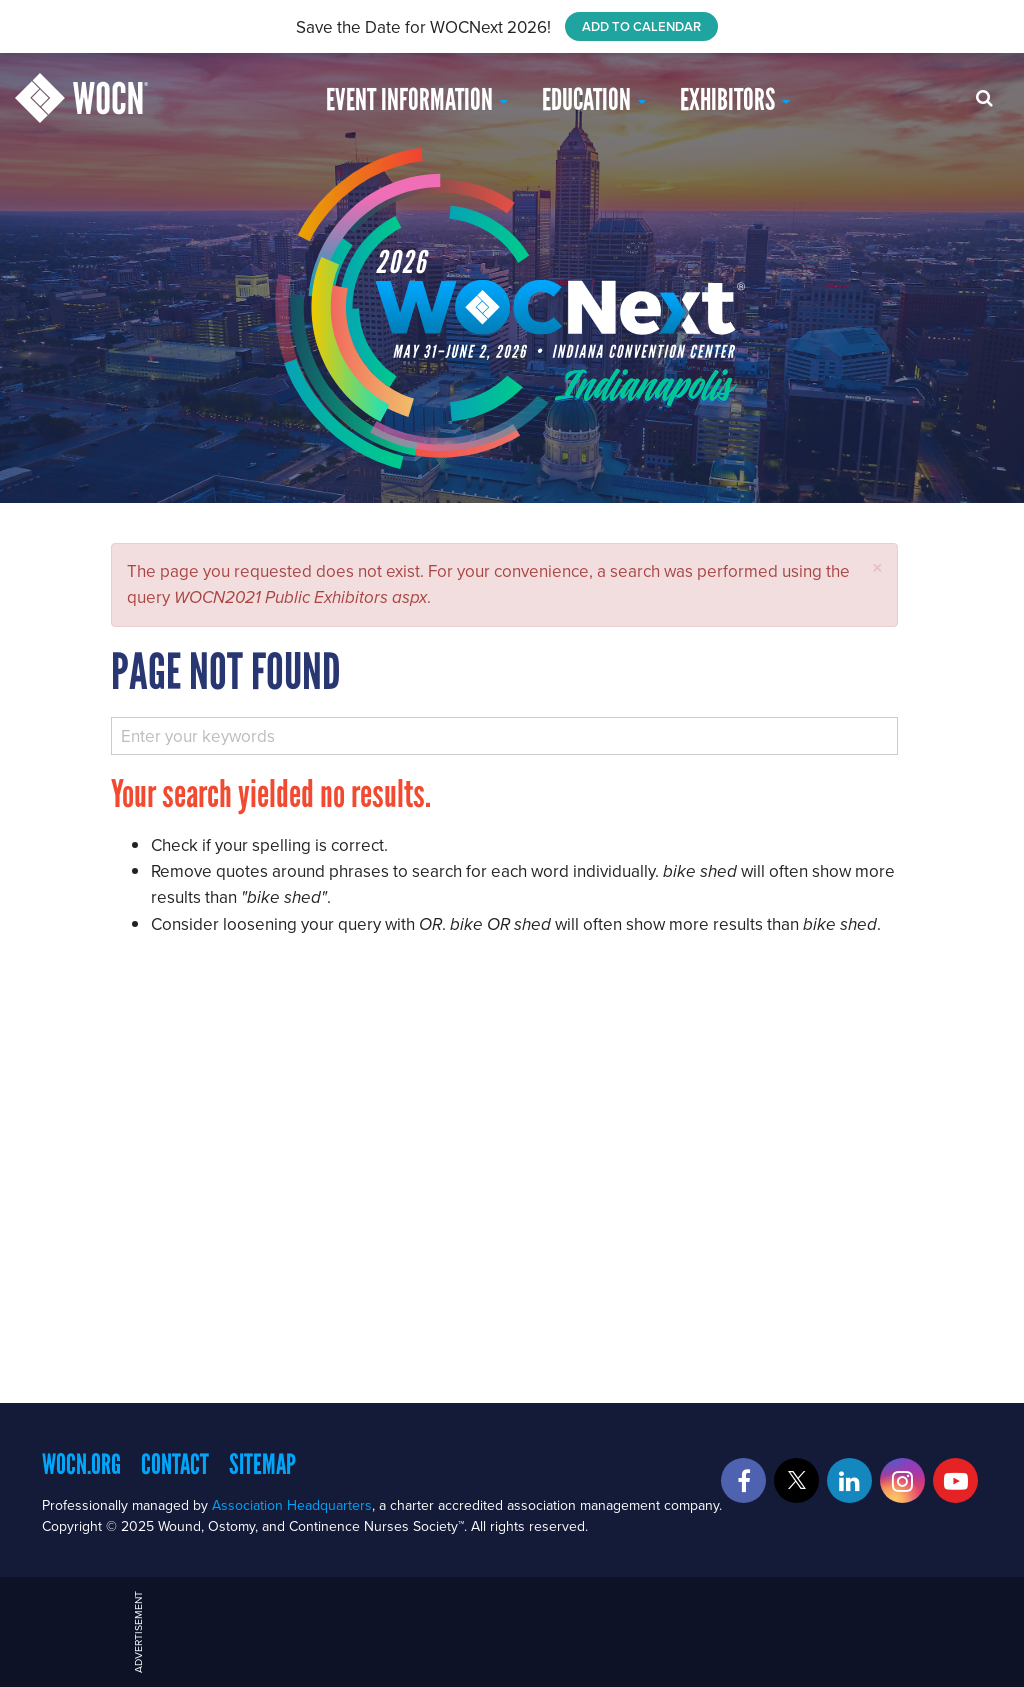 The width and height of the screenshot is (1024, 1687). Describe the element at coordinates (292, 1505) in the screenshot. I see `Association Headquarters` at that location.